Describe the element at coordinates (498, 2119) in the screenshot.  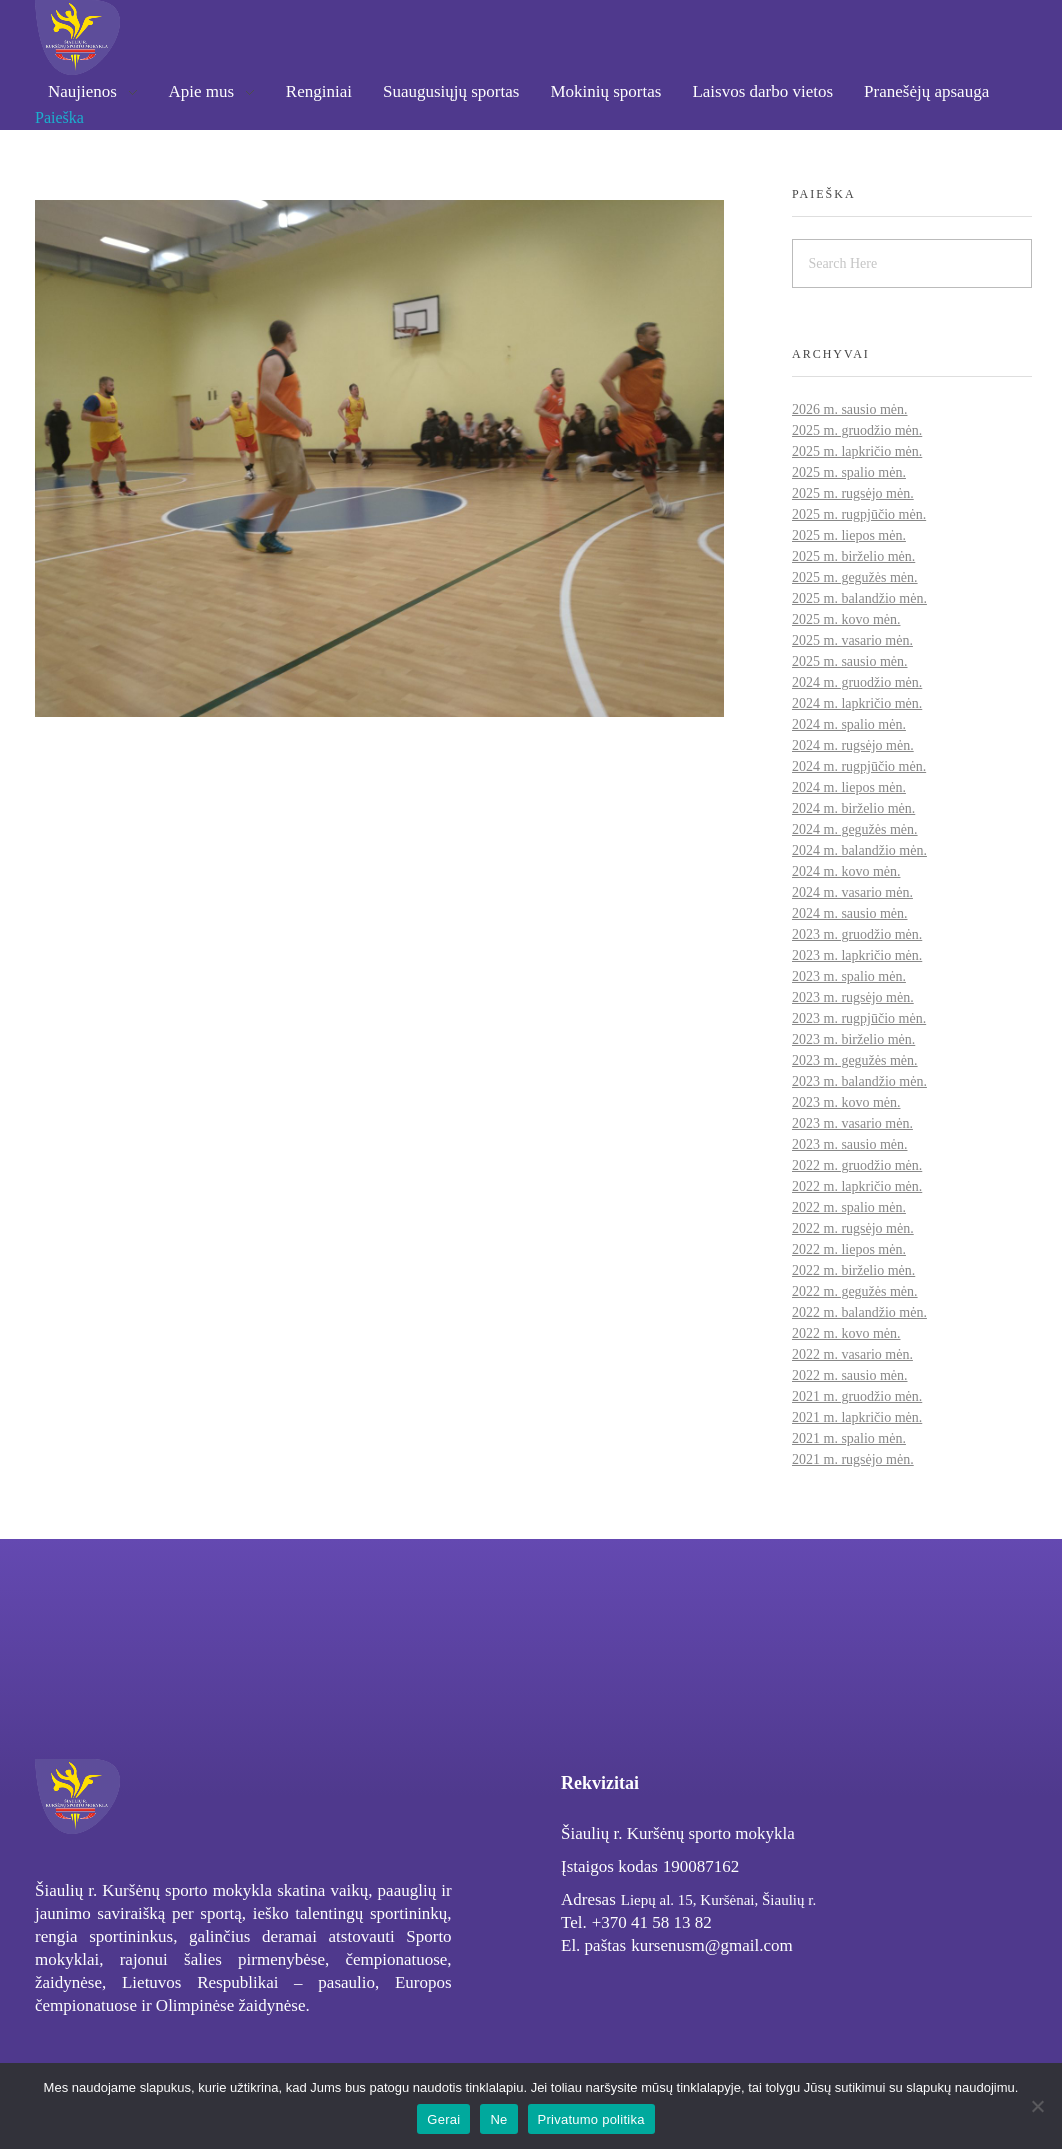
I see `Ne` at that location.